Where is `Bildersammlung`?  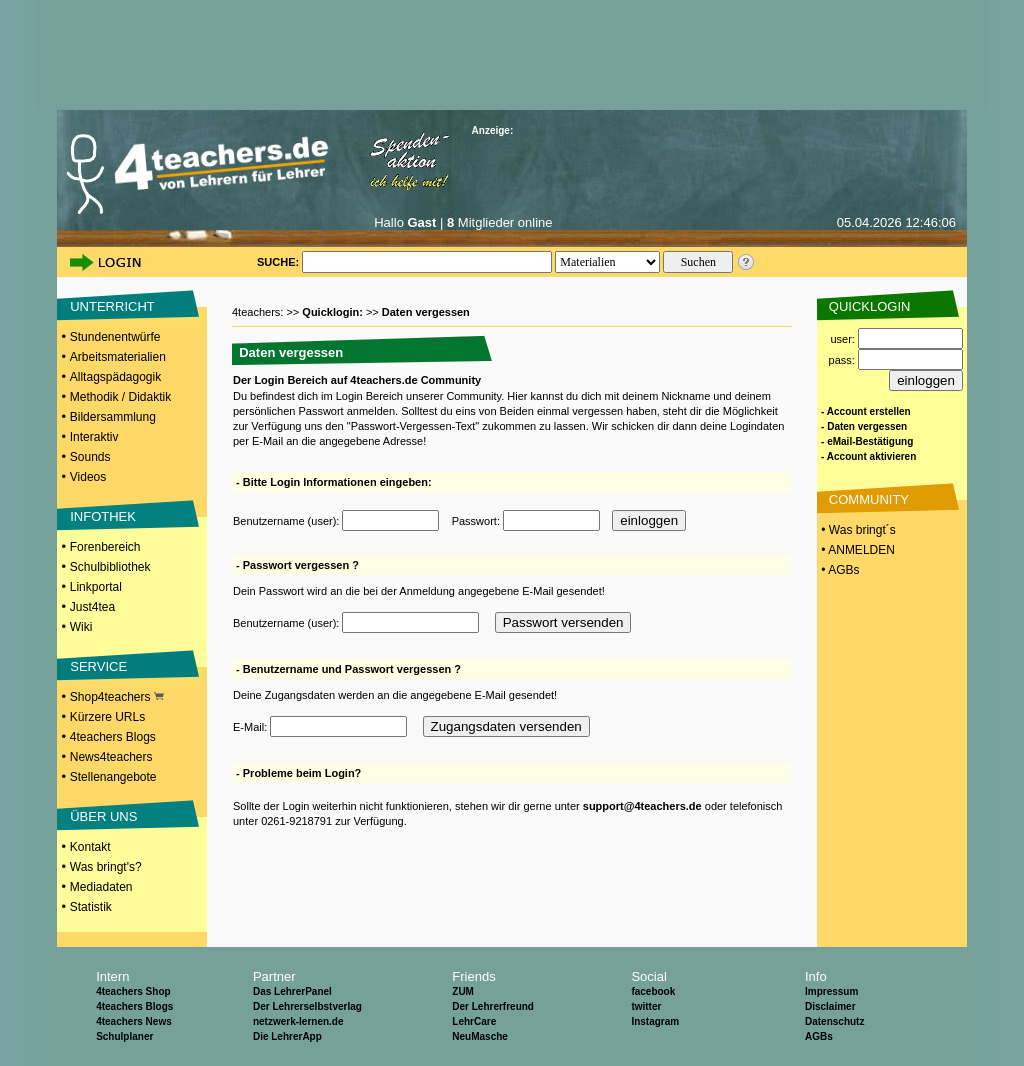 Bildersammlung is located at coordinates (113, 417).